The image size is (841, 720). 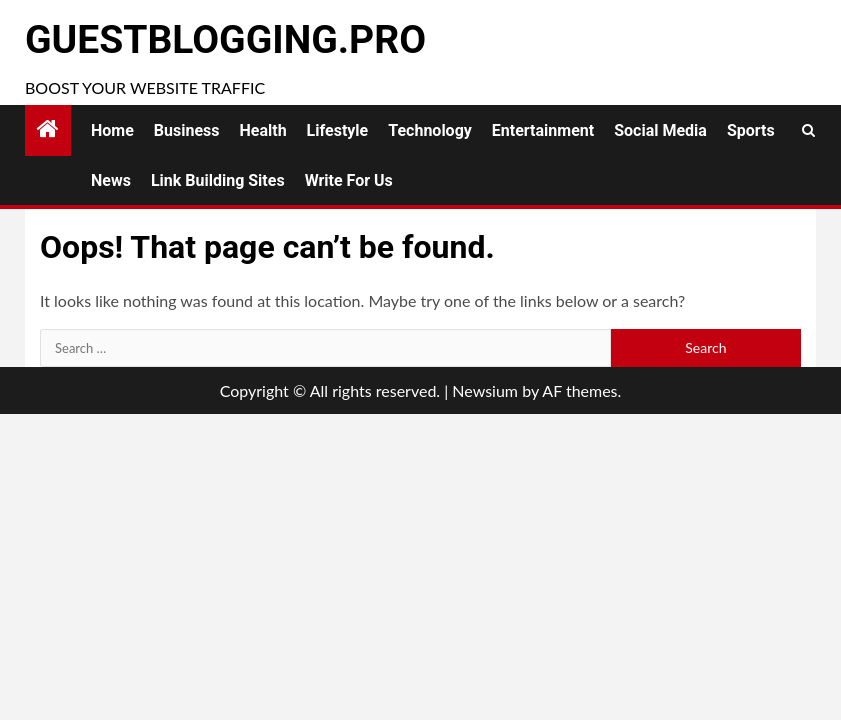 What do you see at coordinates (430, 130) in the screenshot?
I see `Technology` at bounding box center [430, 130].